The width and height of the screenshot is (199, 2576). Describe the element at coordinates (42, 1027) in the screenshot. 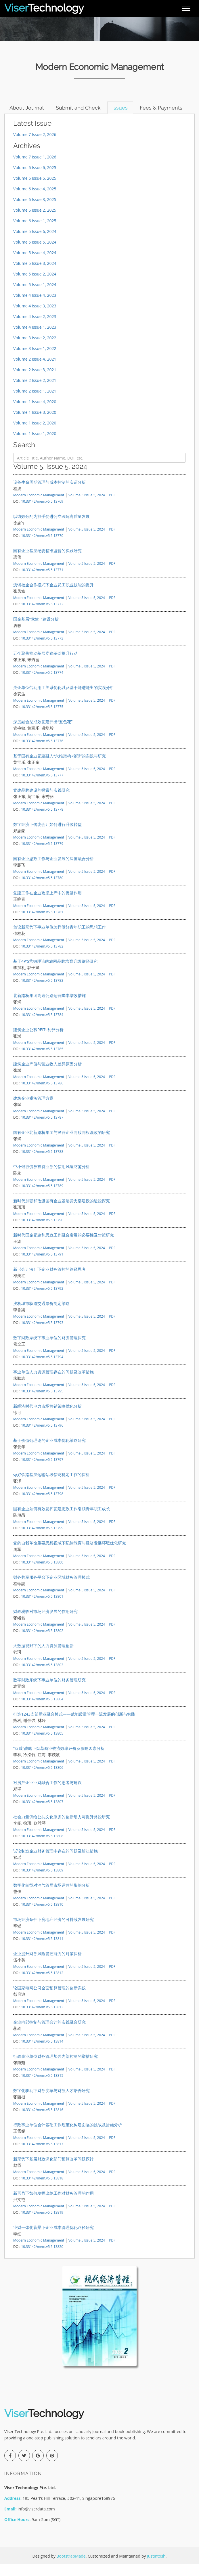

I see `10.33142/mem.v5i5.13784` at that location.